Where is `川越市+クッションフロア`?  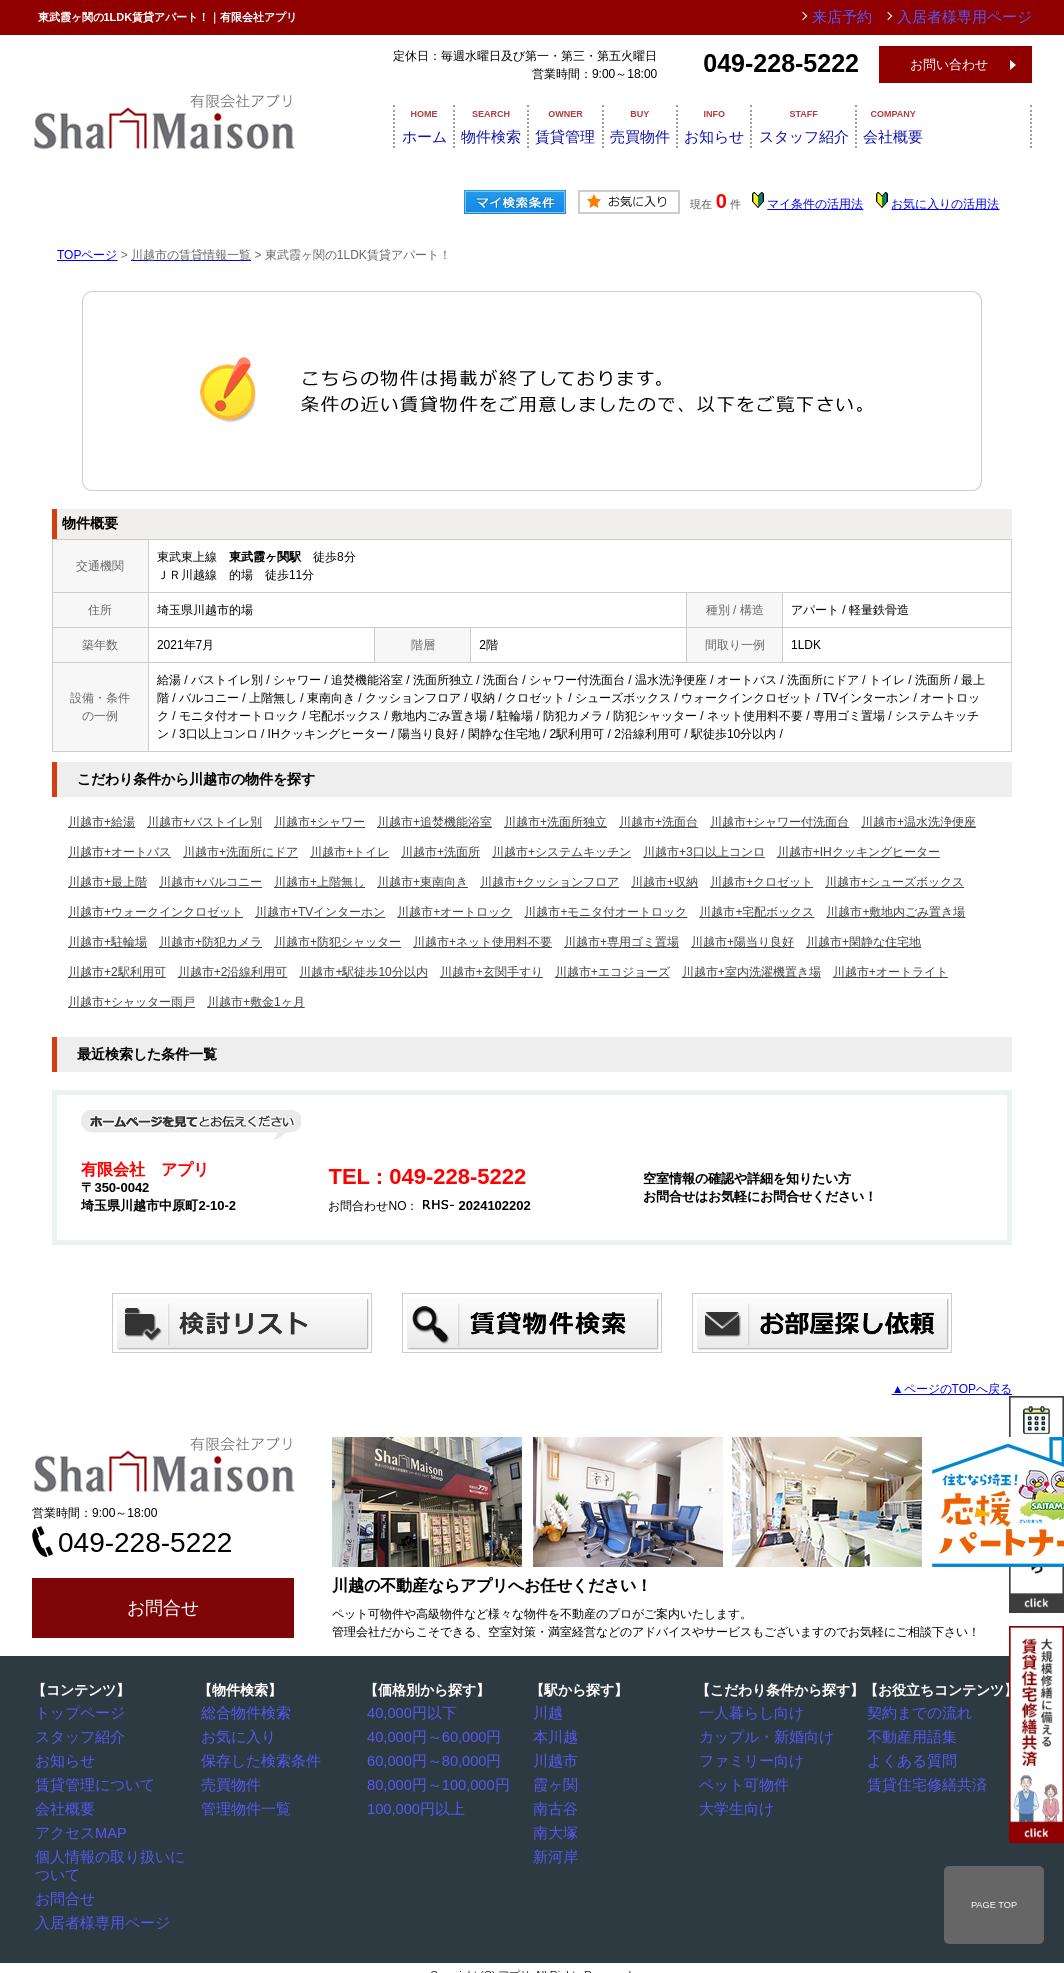 川越市+クッションフロア is located at coordinates (549, 882).